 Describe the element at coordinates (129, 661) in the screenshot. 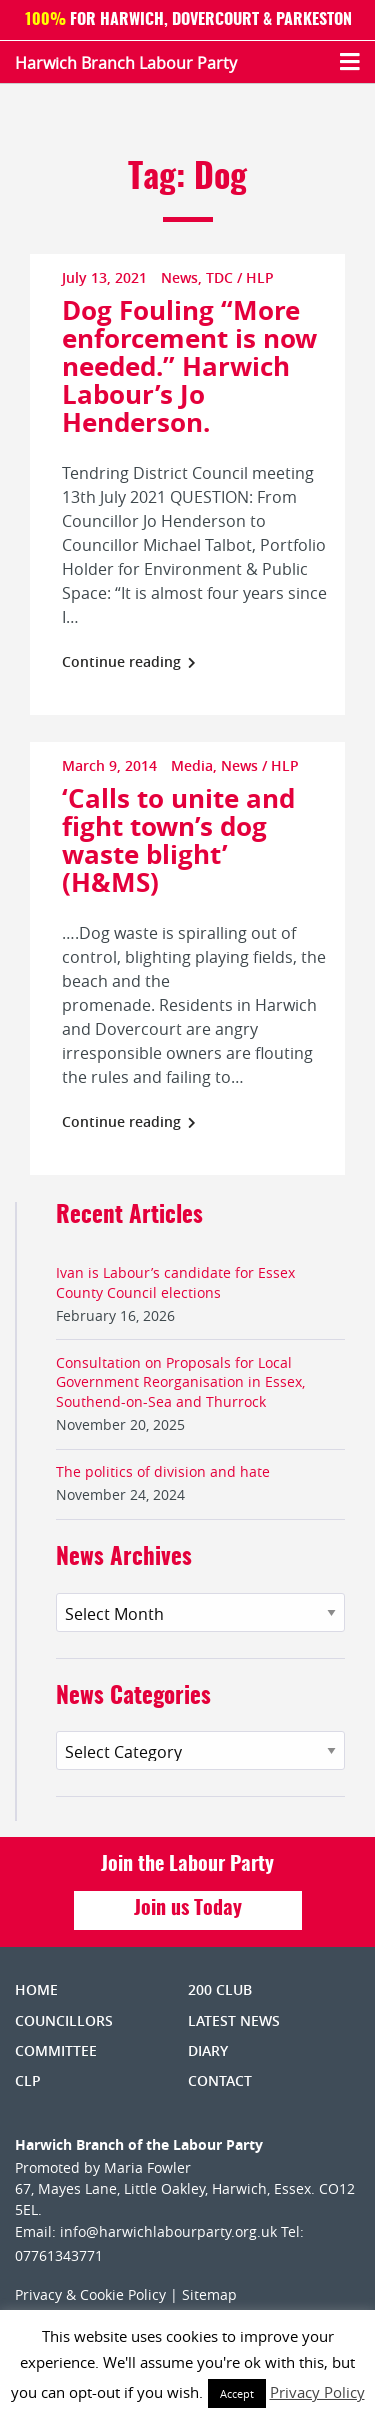

I see `Continue reading` at that location.